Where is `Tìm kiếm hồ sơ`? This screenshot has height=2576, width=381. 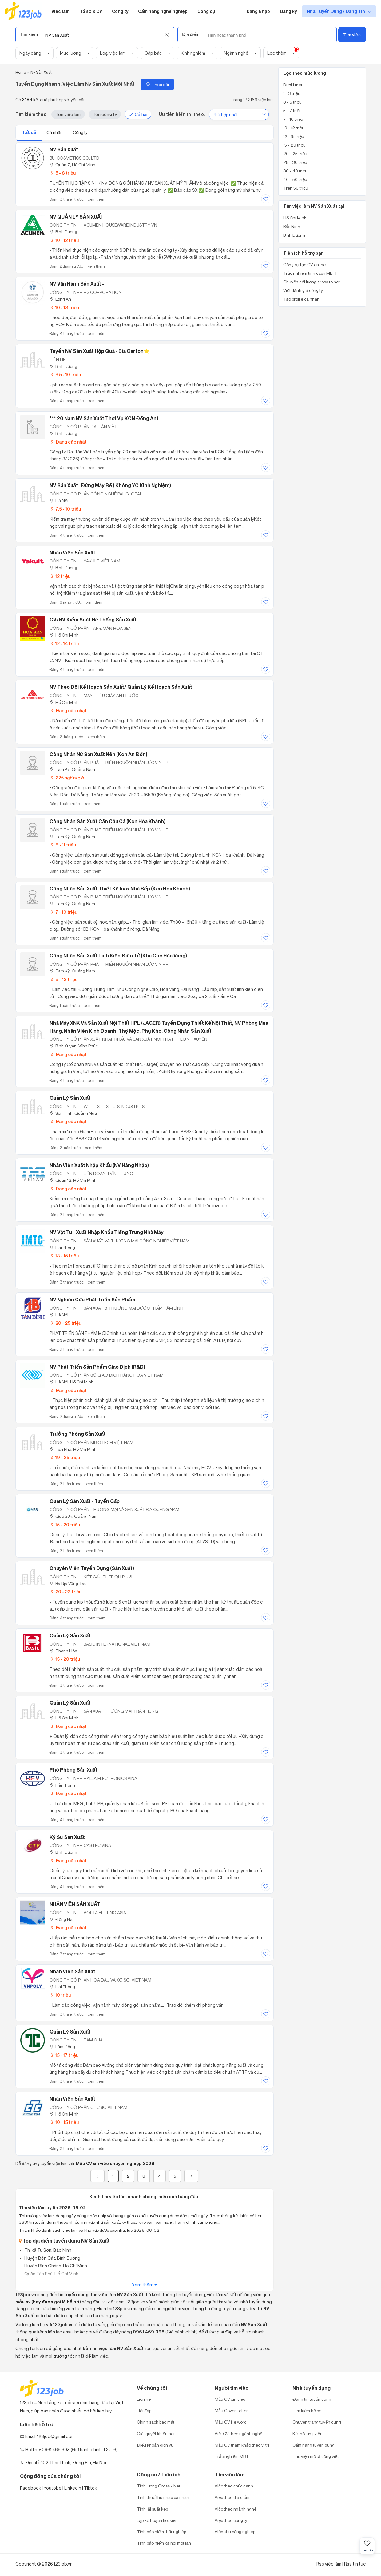
Tìm kiếm hồ sơ is located at coordinates (306, 2410).